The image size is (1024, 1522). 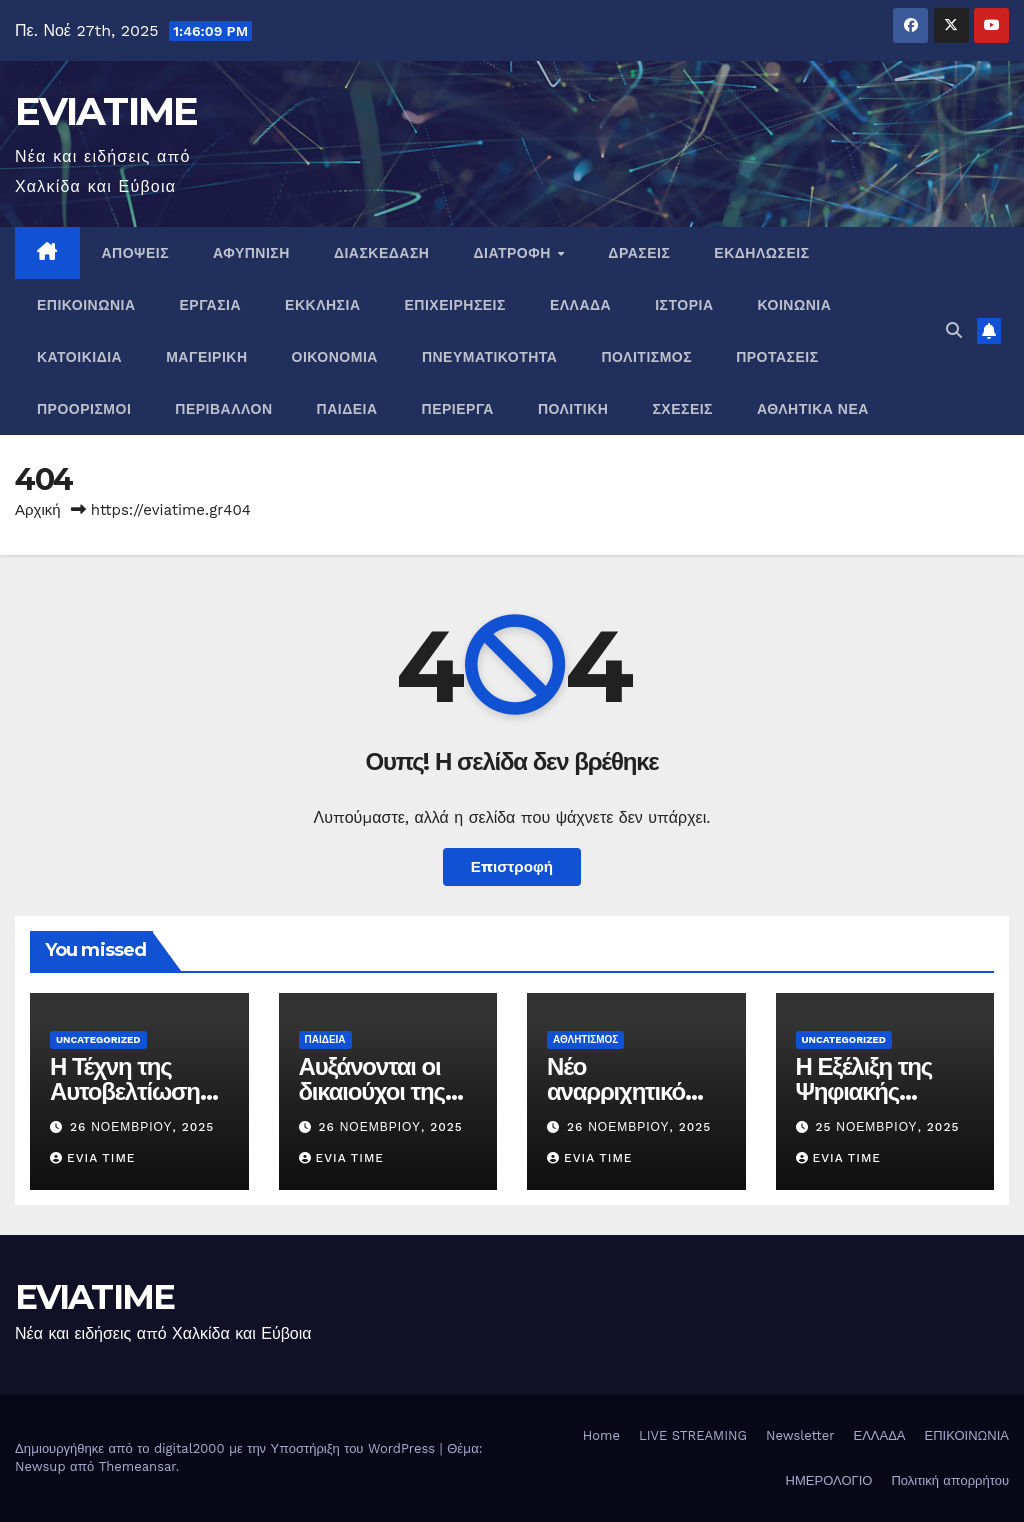 I want to click on ΕΚΔΗΛΩΣΕΙΣ, so click(x=761, y=253).